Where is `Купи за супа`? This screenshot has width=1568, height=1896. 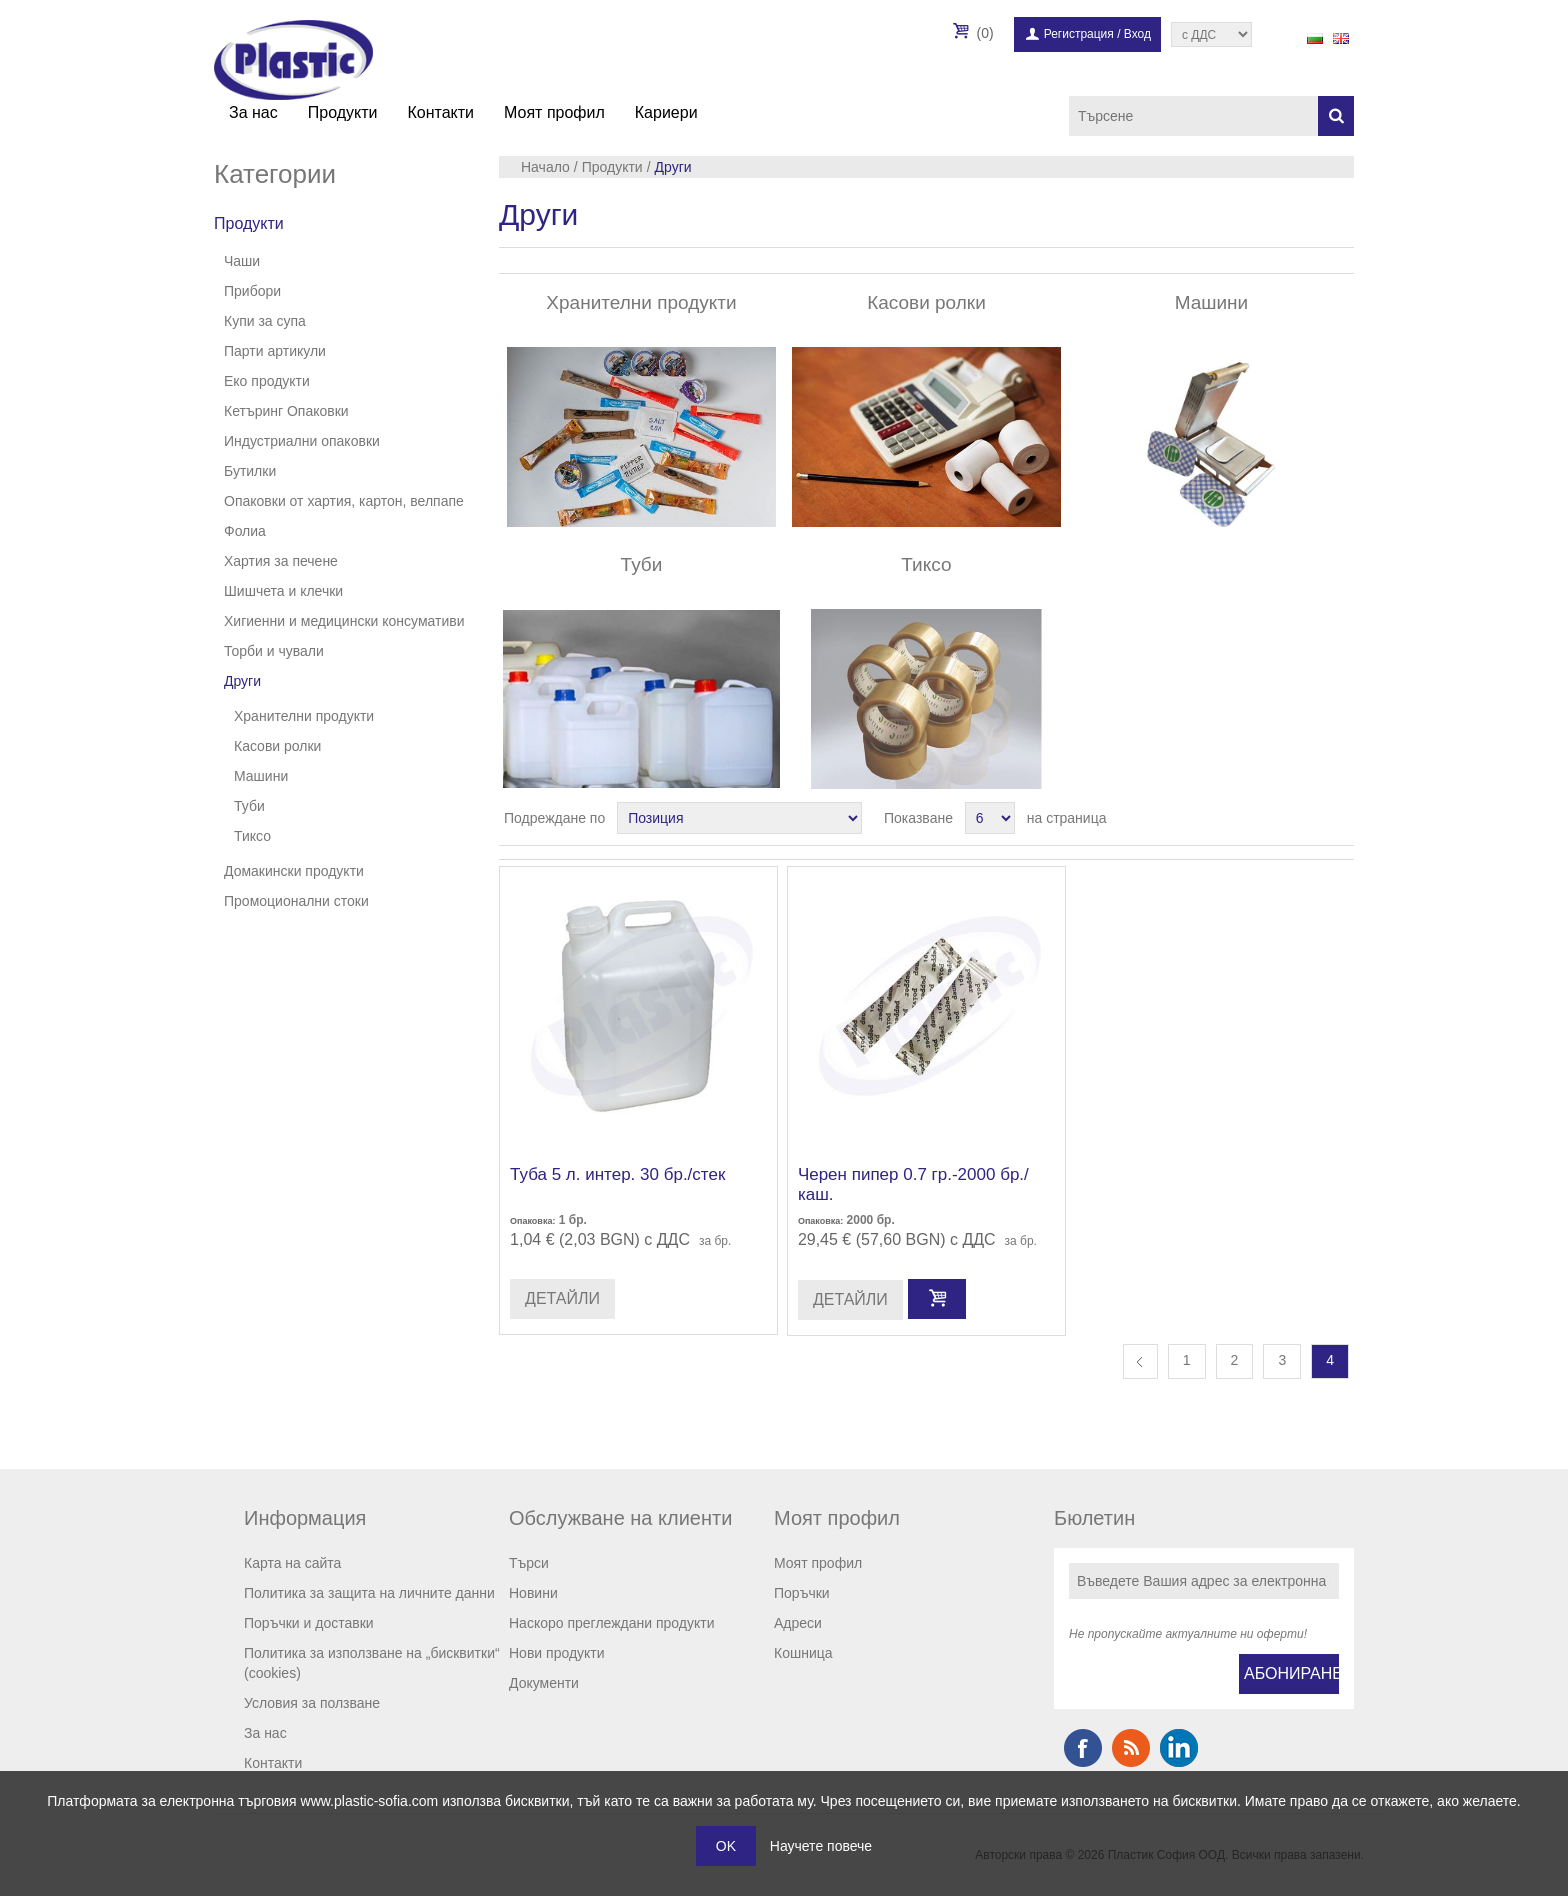
Купи за супа is located at coordinates (265, 321).